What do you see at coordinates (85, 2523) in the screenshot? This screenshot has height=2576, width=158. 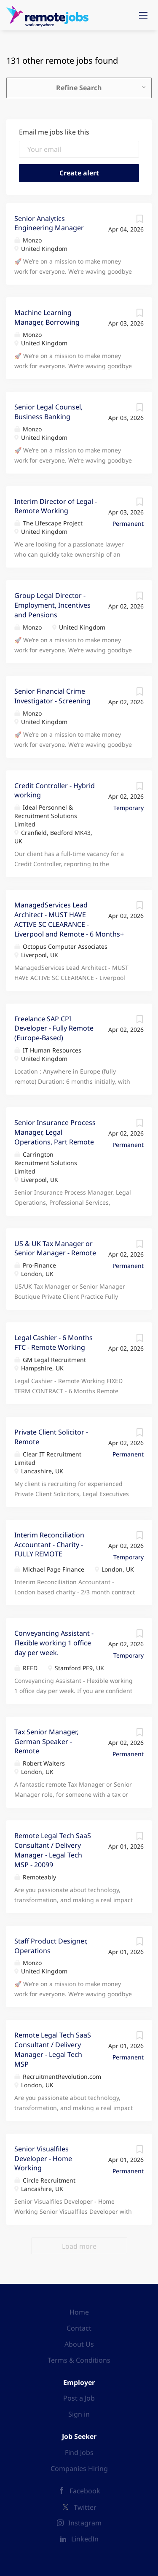 I see `Instagram` at bounding box center [85, 2523].